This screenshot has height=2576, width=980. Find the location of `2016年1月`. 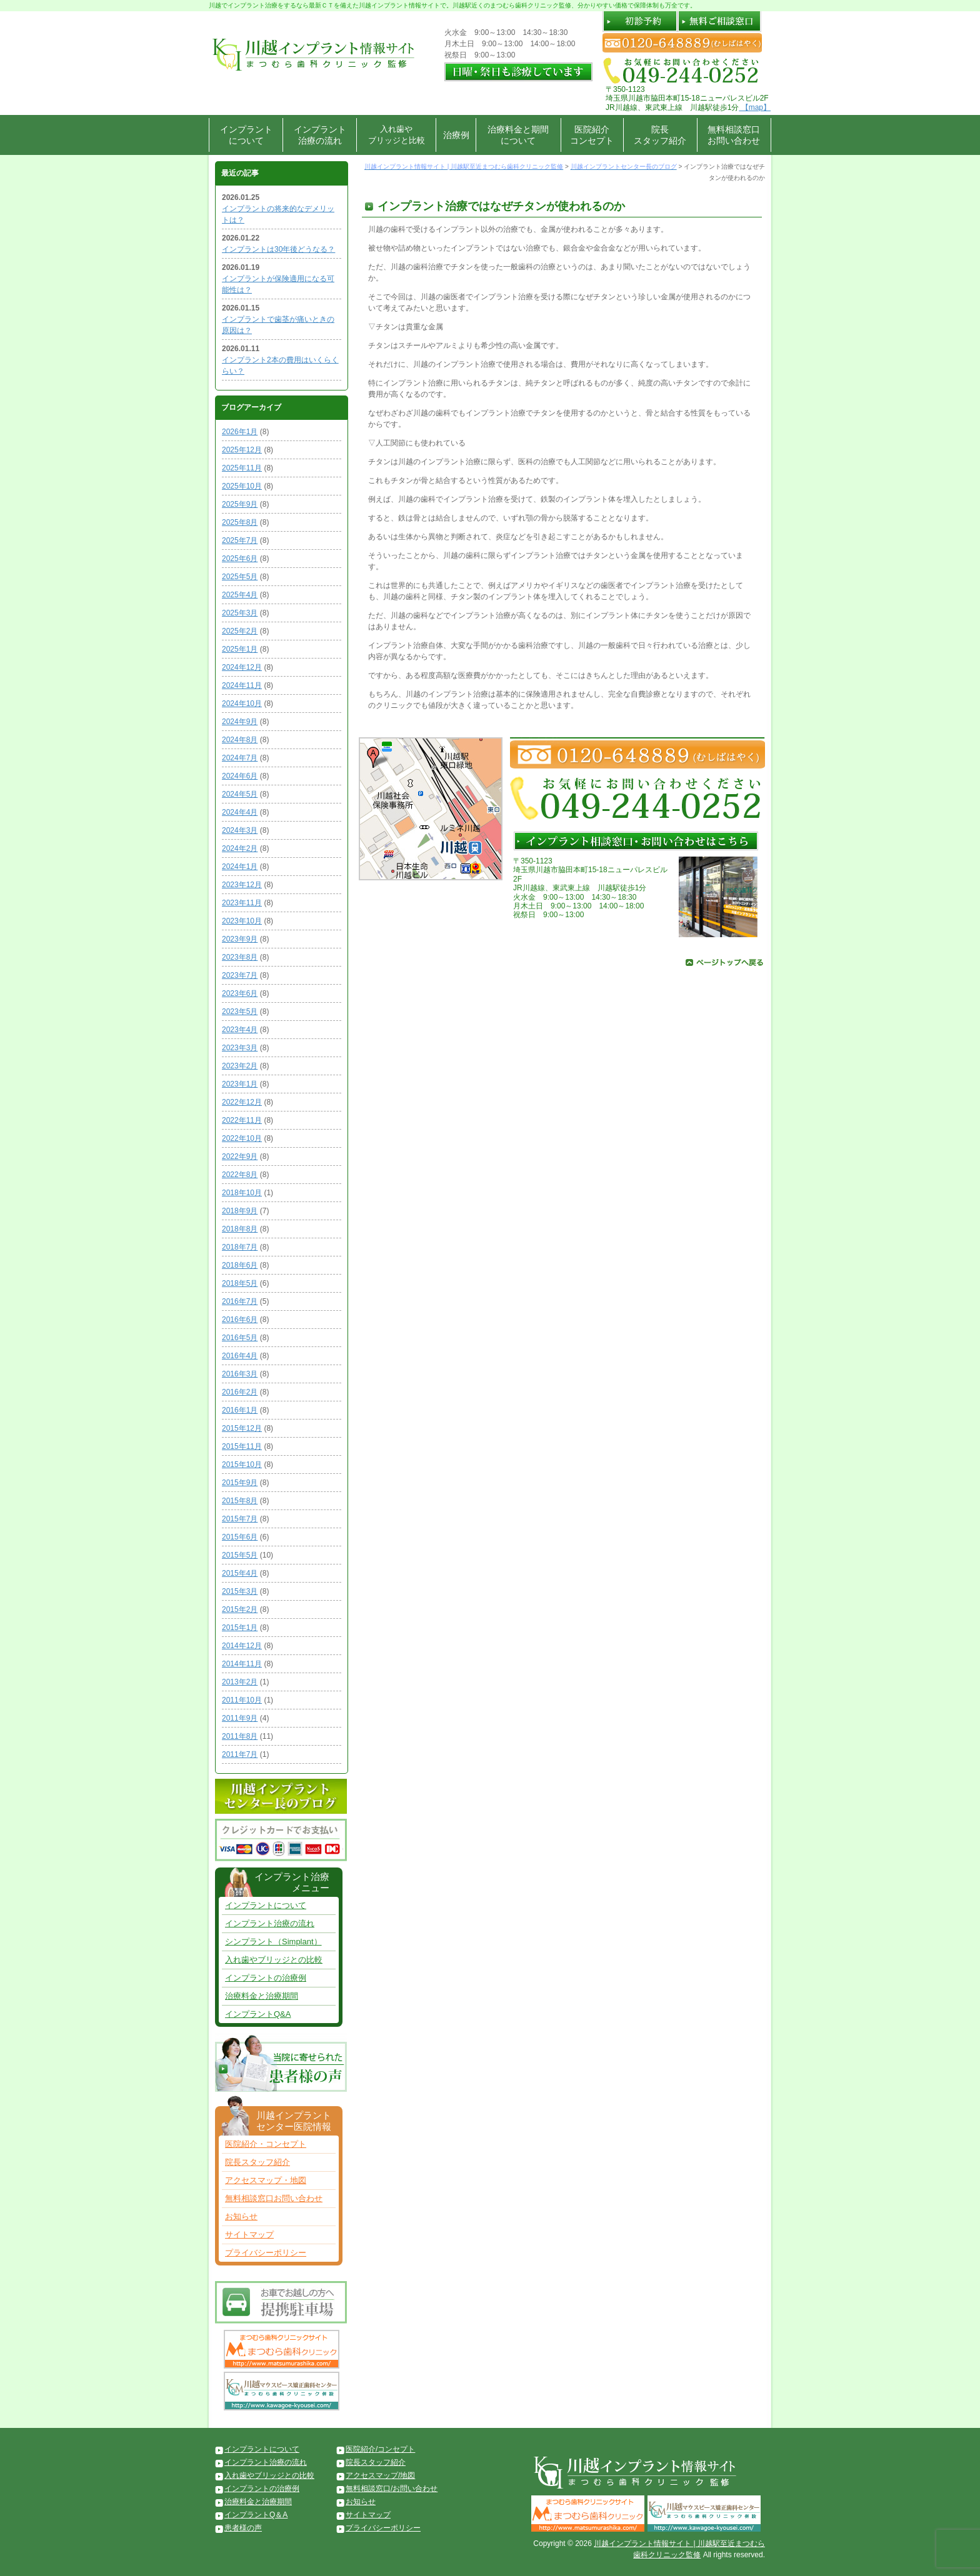

2016年1月 is located at coordinates (240, 1410).